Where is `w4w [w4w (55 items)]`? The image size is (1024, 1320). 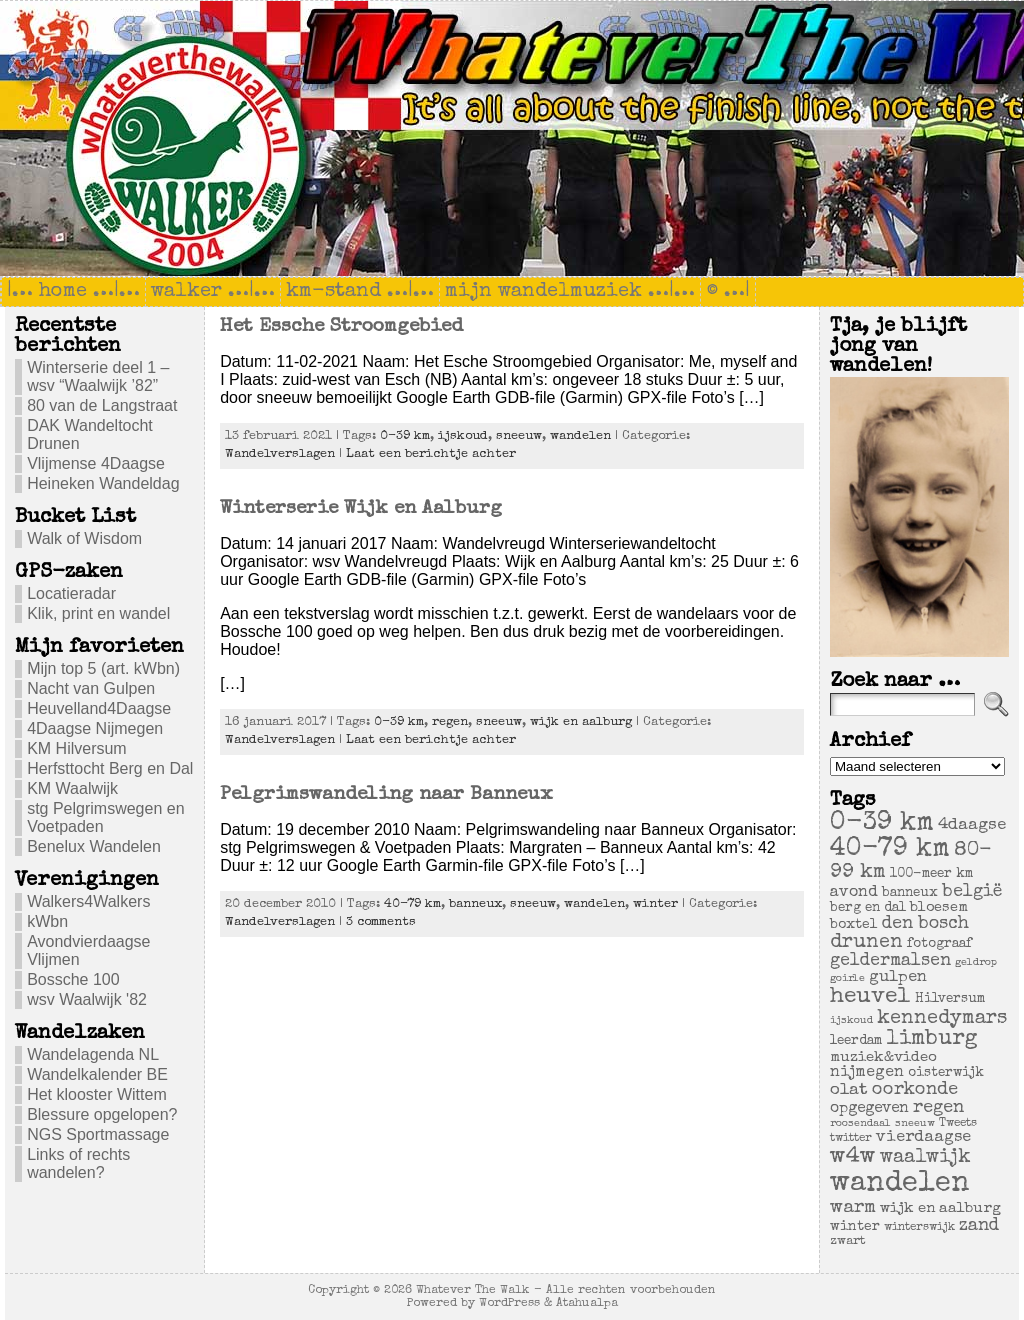 w4w [w4w (55 items)] is located at coordinates (853, 1157).